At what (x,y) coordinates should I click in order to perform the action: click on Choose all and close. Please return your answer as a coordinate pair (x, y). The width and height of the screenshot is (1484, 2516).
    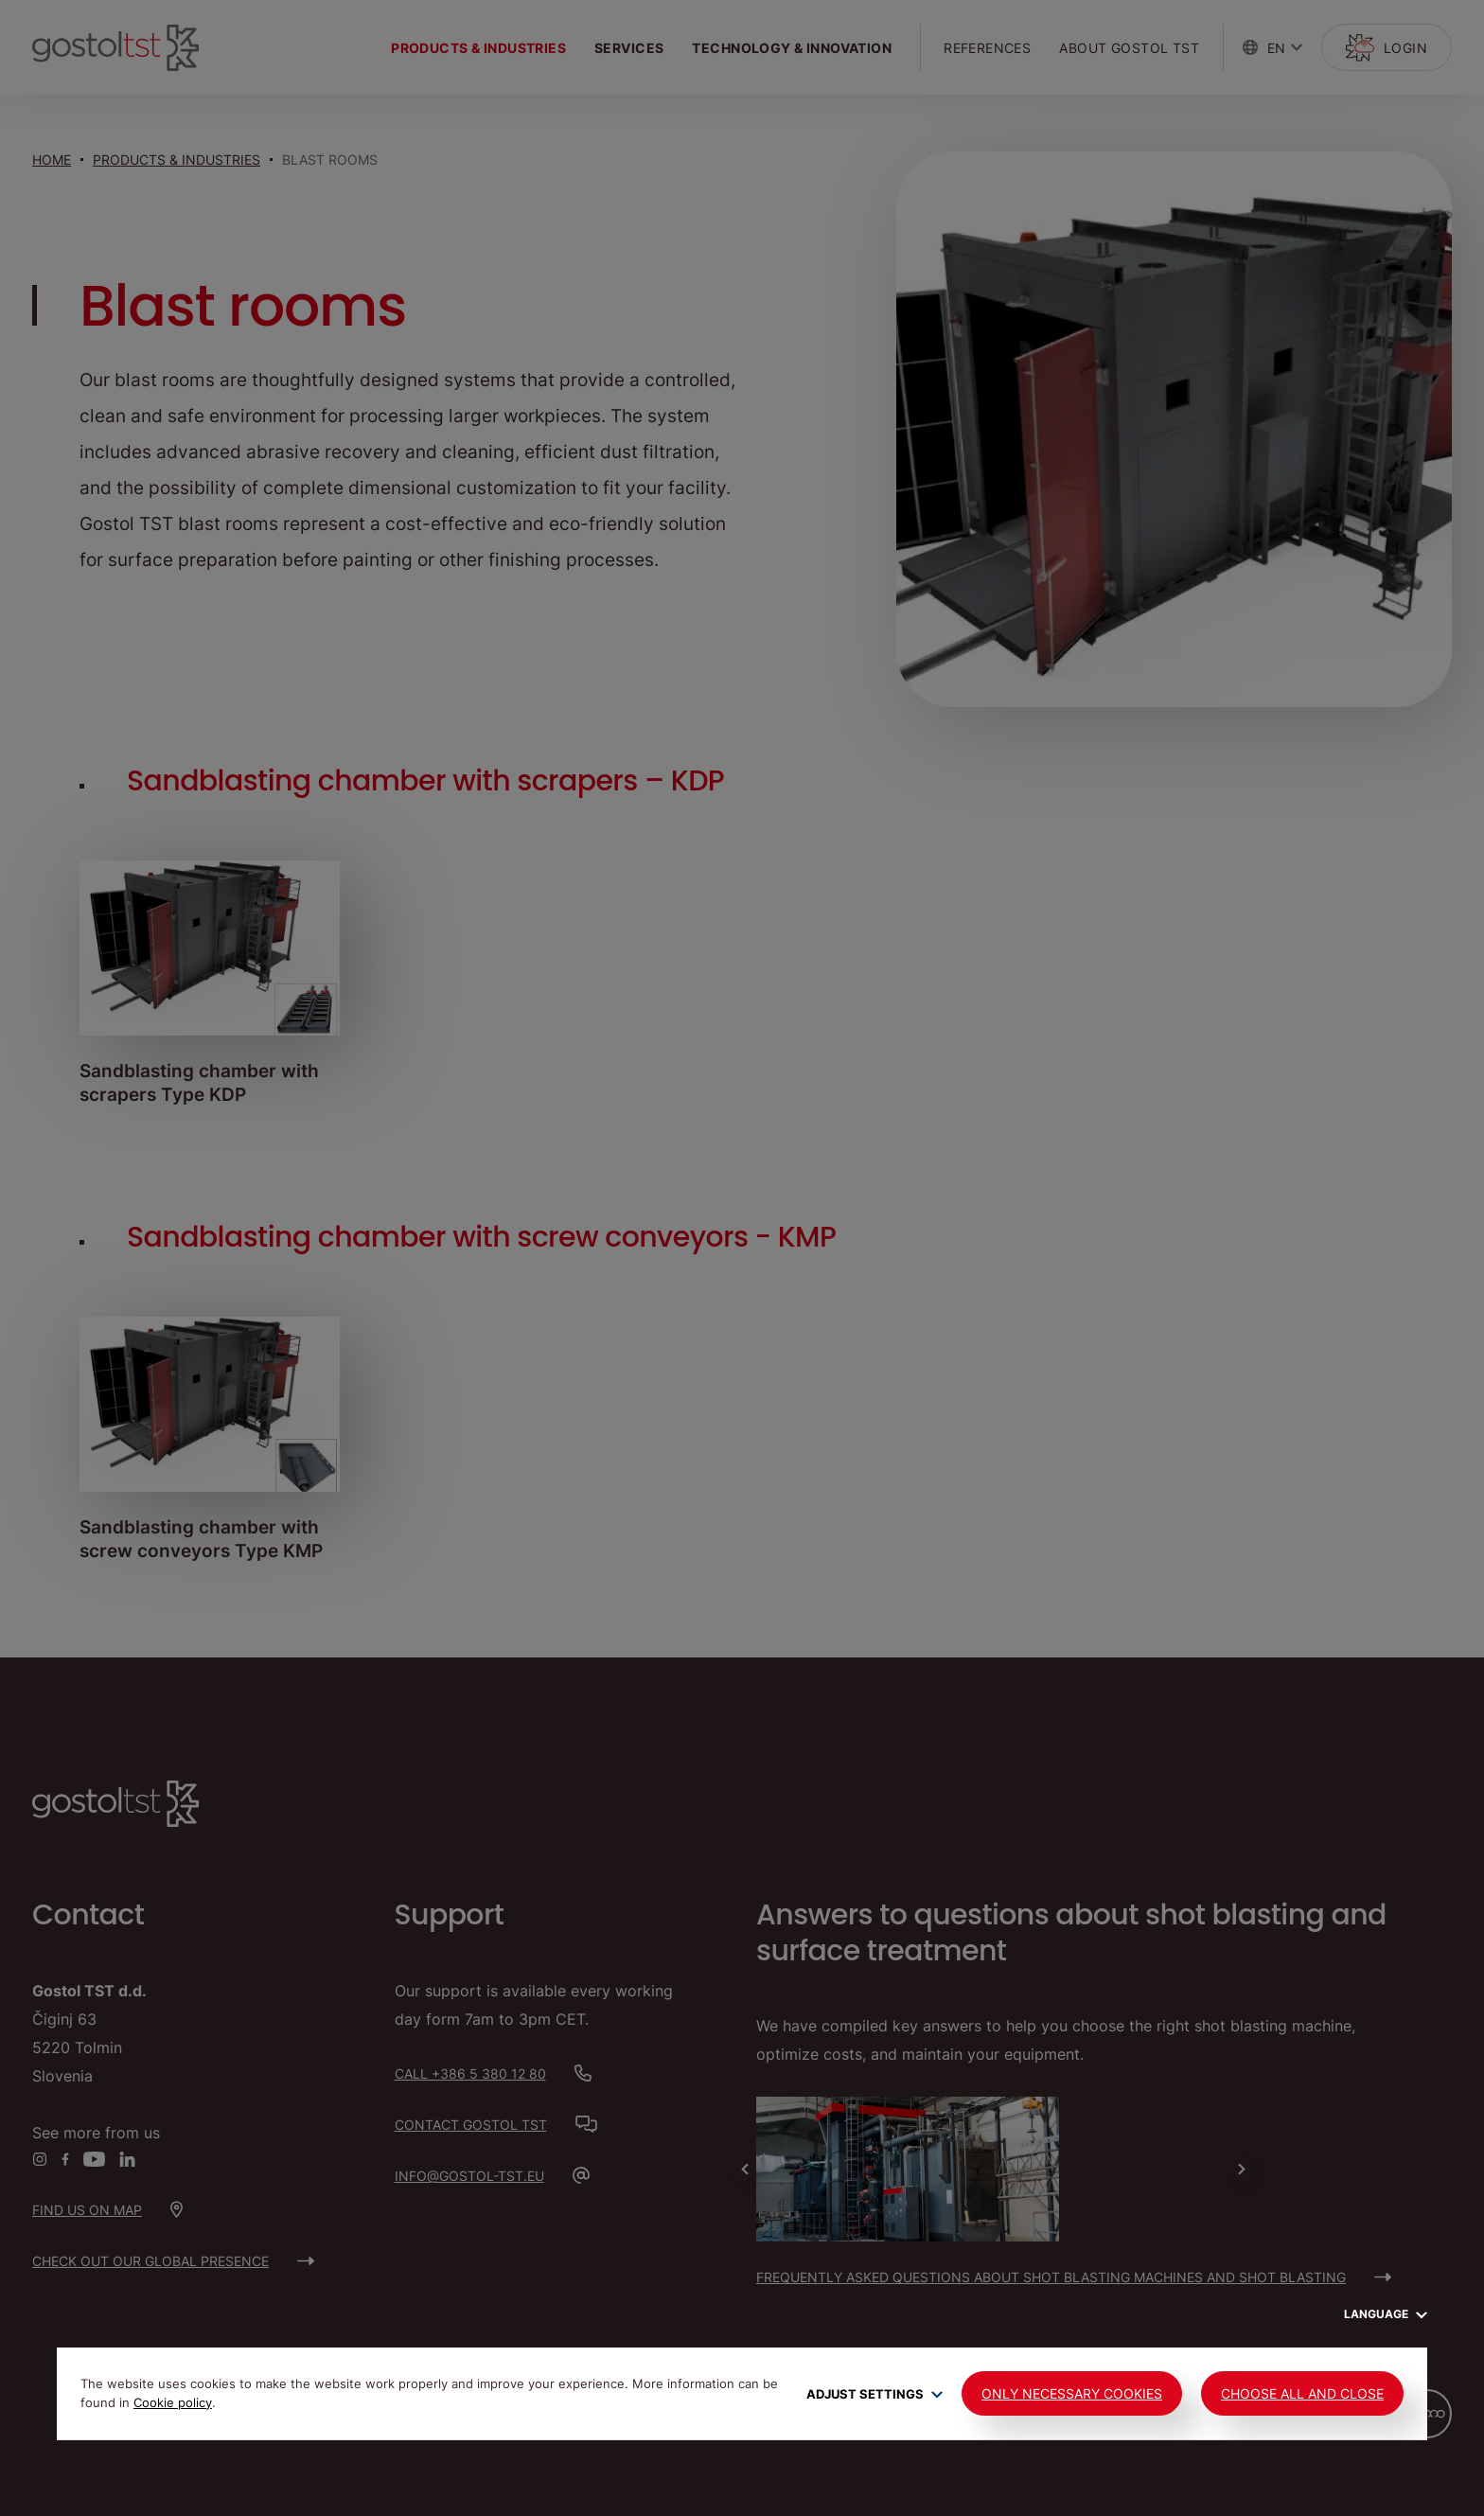
    Looking at the image, I should click on (1302, 2393).